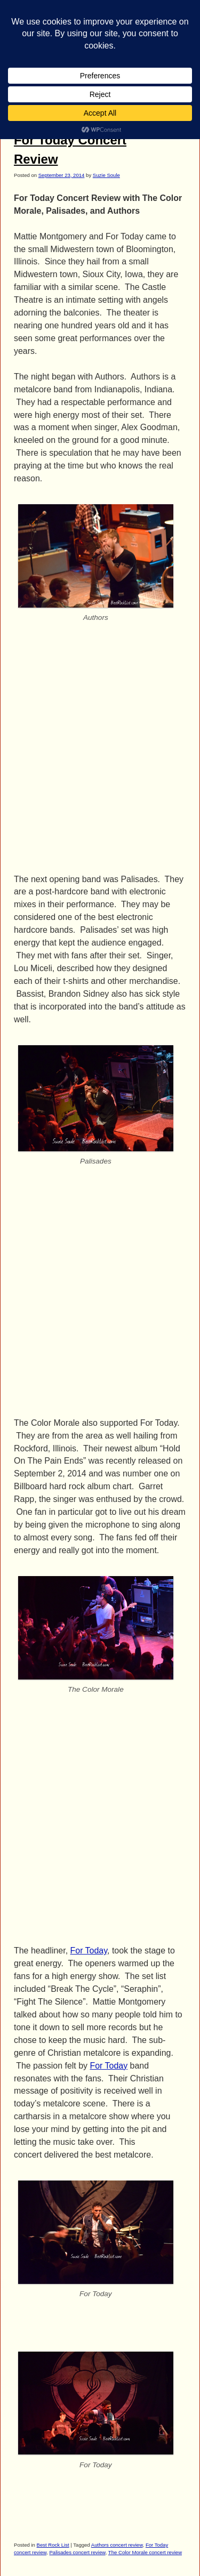 The width and height of the screenshot is (200, 2576). Describe the element at coordinates (106, 175) in the screenshot. I see `Suzie Soule` at that location.